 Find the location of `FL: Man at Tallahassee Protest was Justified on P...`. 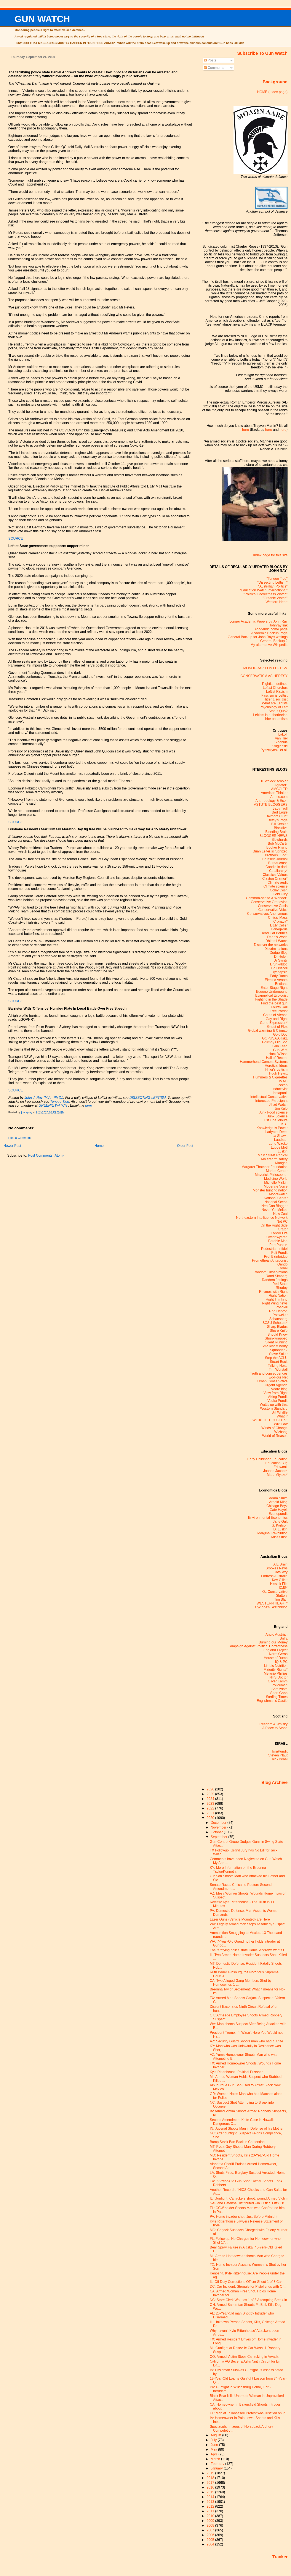

FL: Man at Tallahassee Protest was Justified on P... is located at coordinates (248, 2413).